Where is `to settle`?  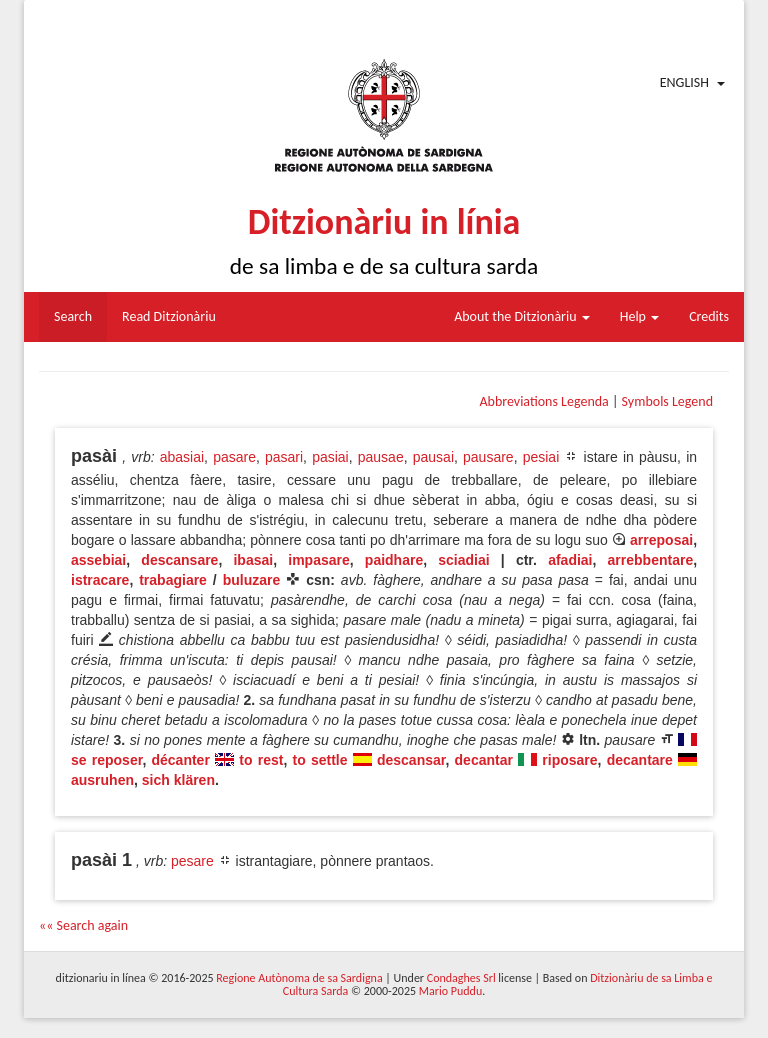
to settle is located at coordinates (320, 760).